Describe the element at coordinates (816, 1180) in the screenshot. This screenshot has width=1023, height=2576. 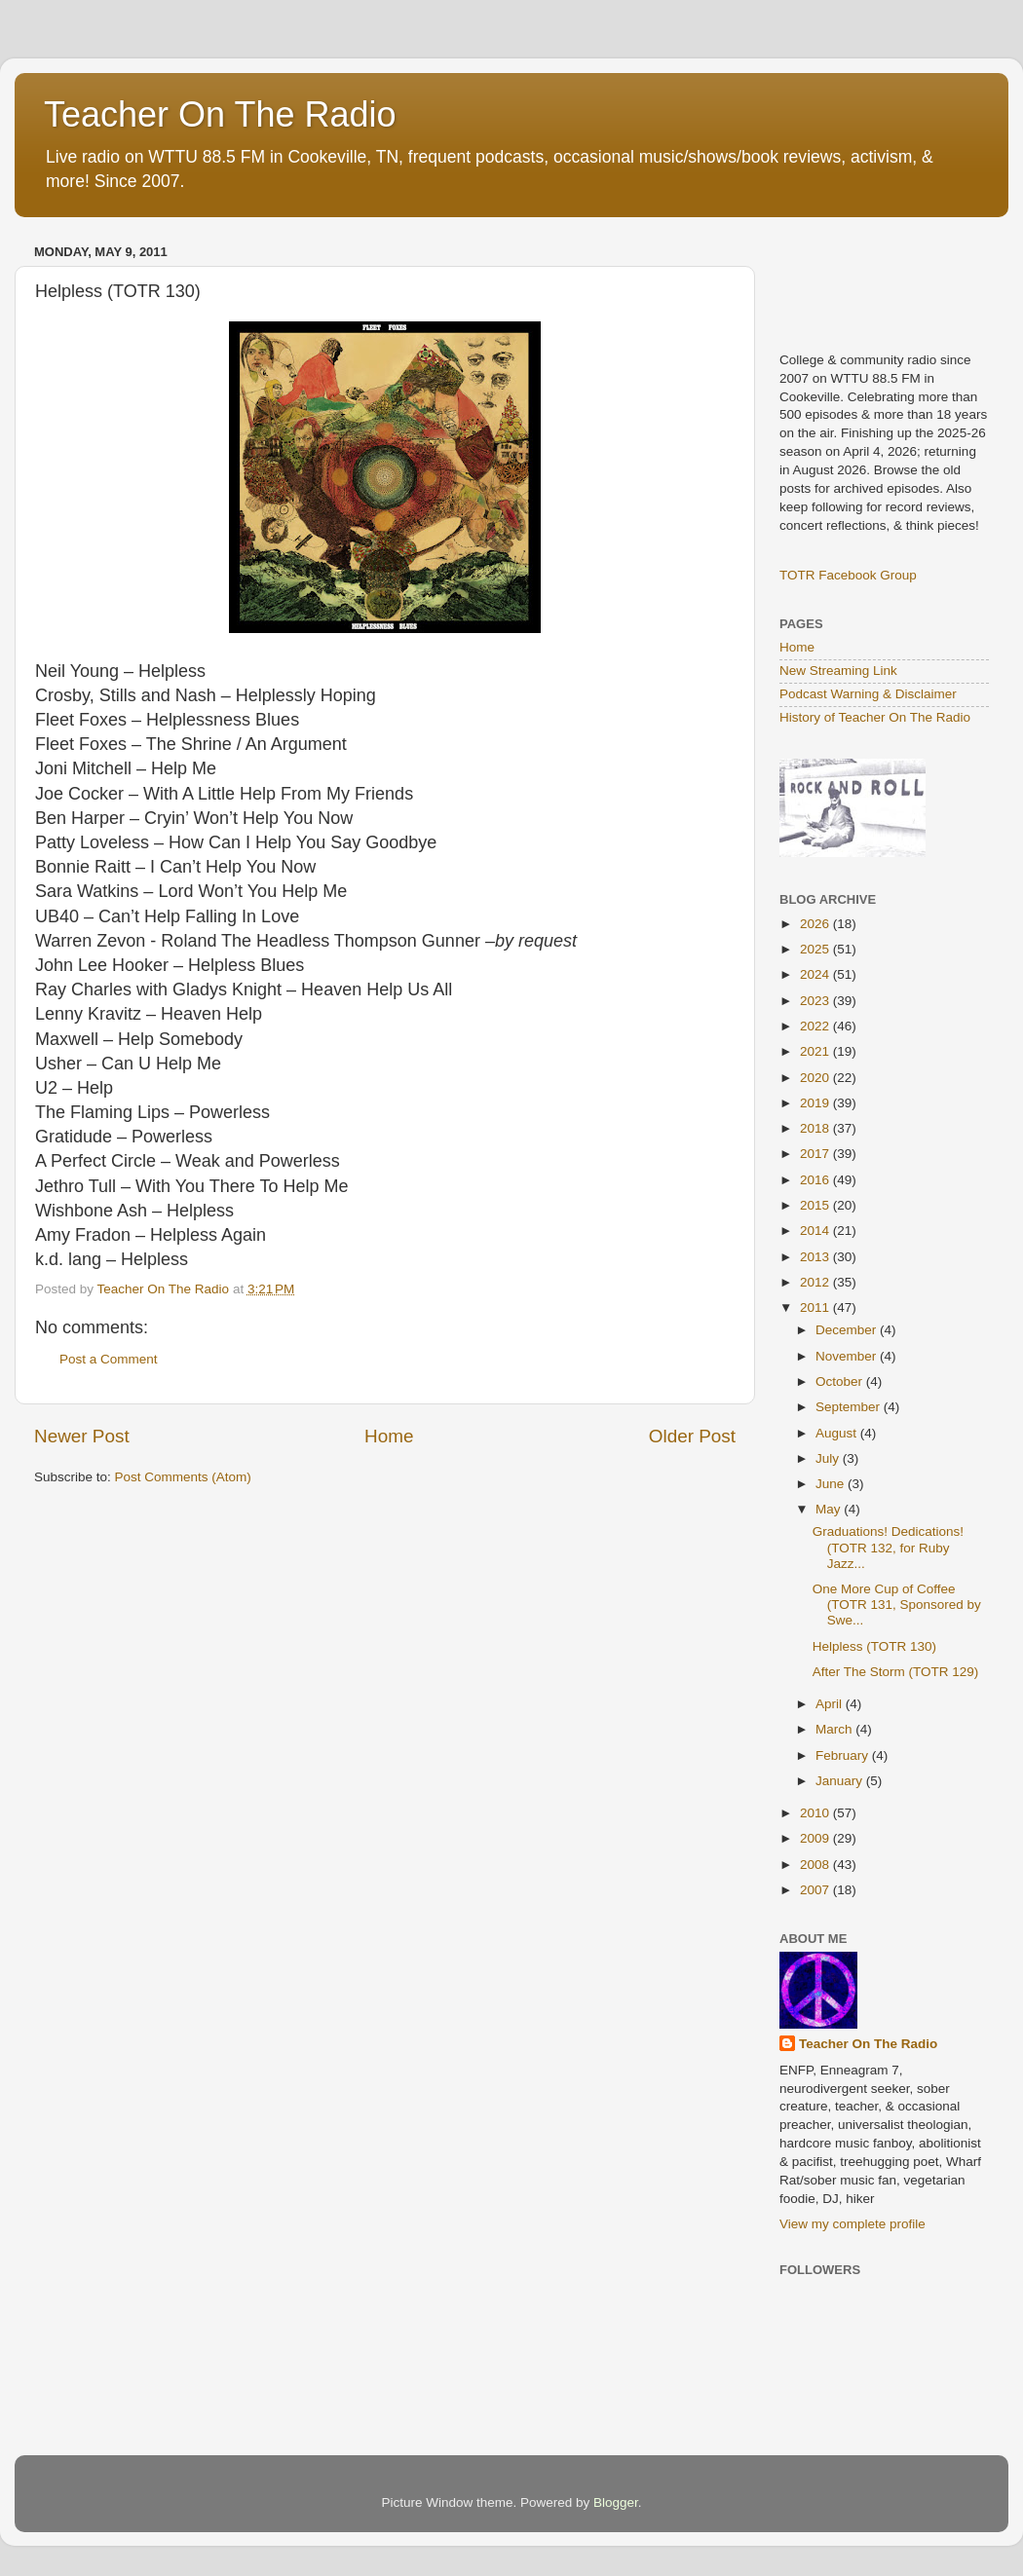
I see `2016` at that location.